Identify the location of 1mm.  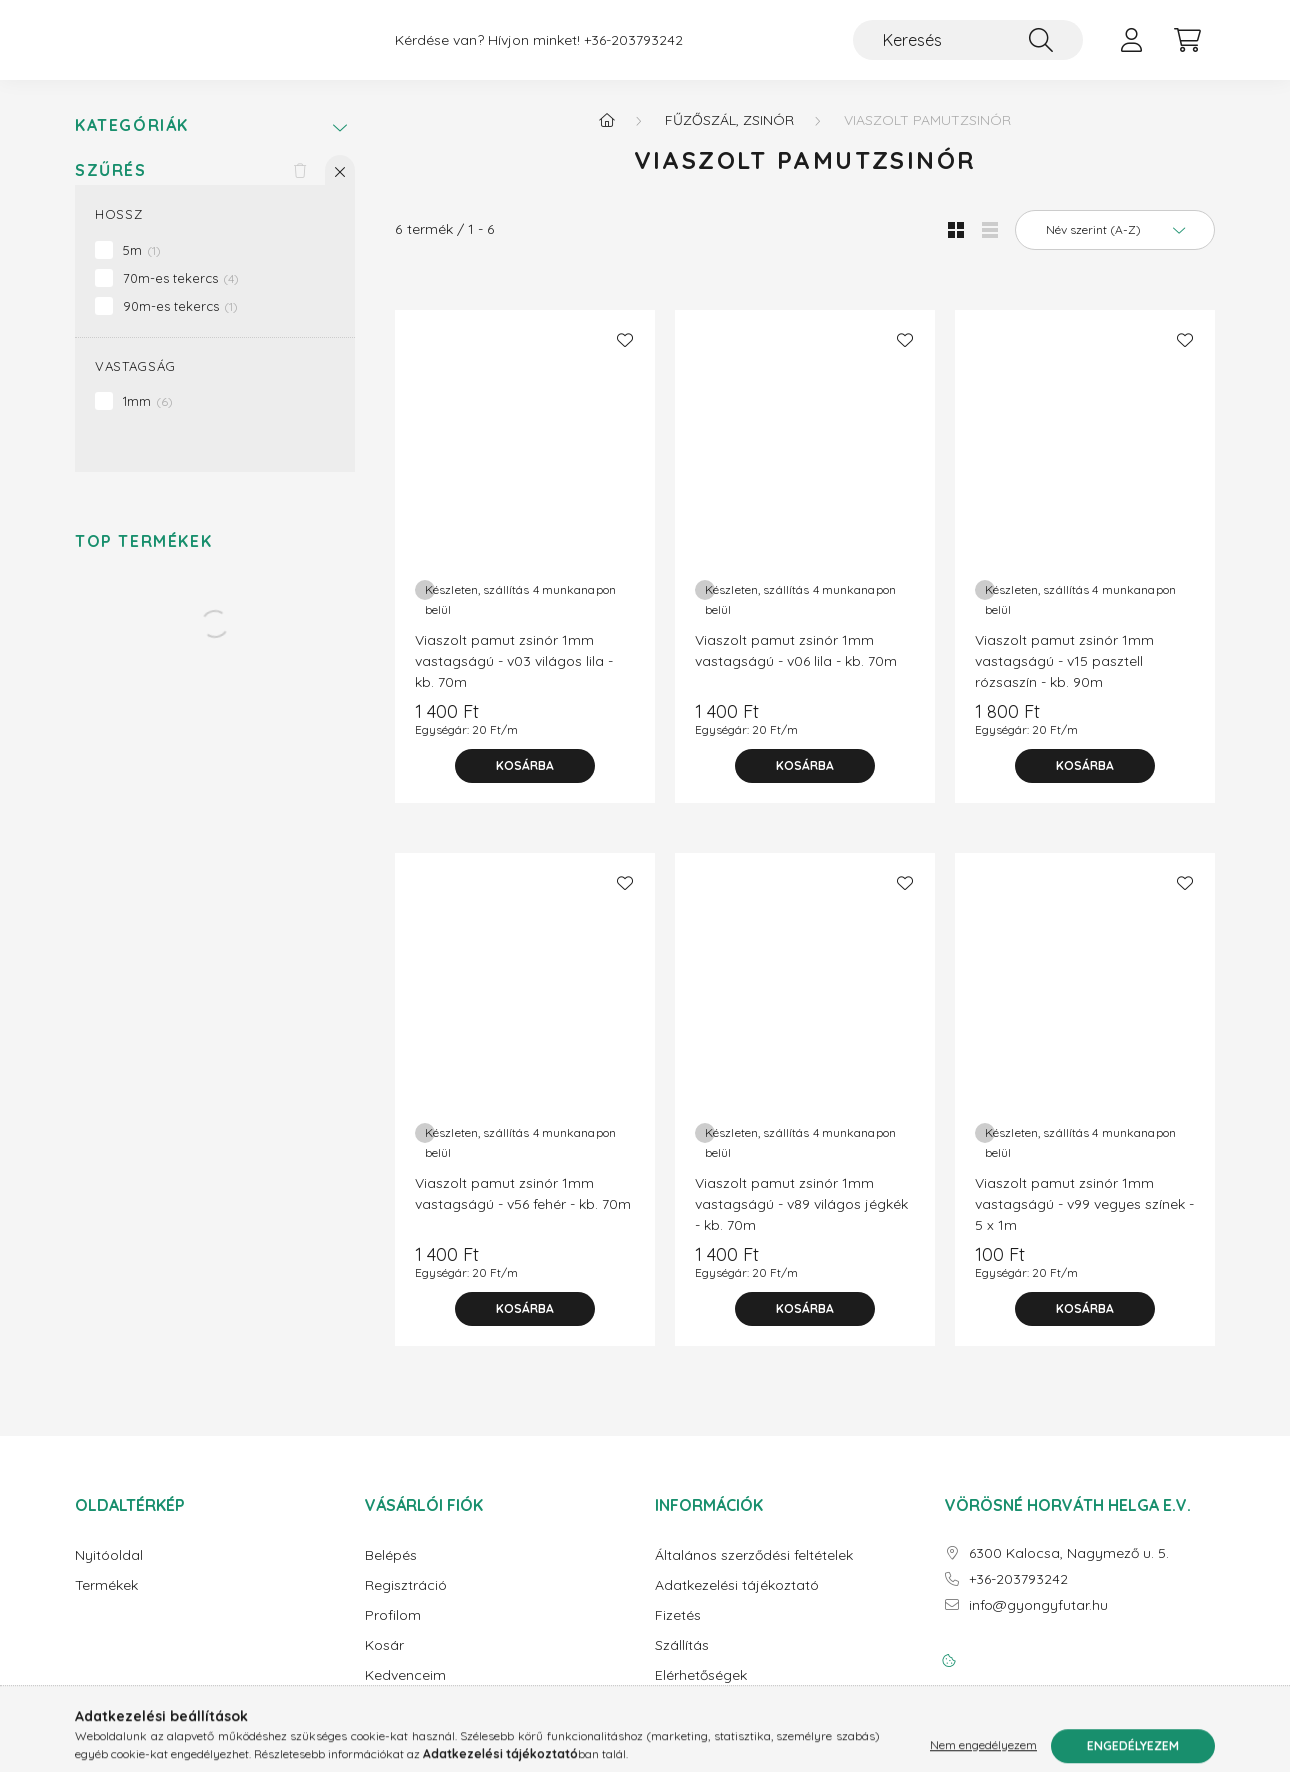
(148, 417).